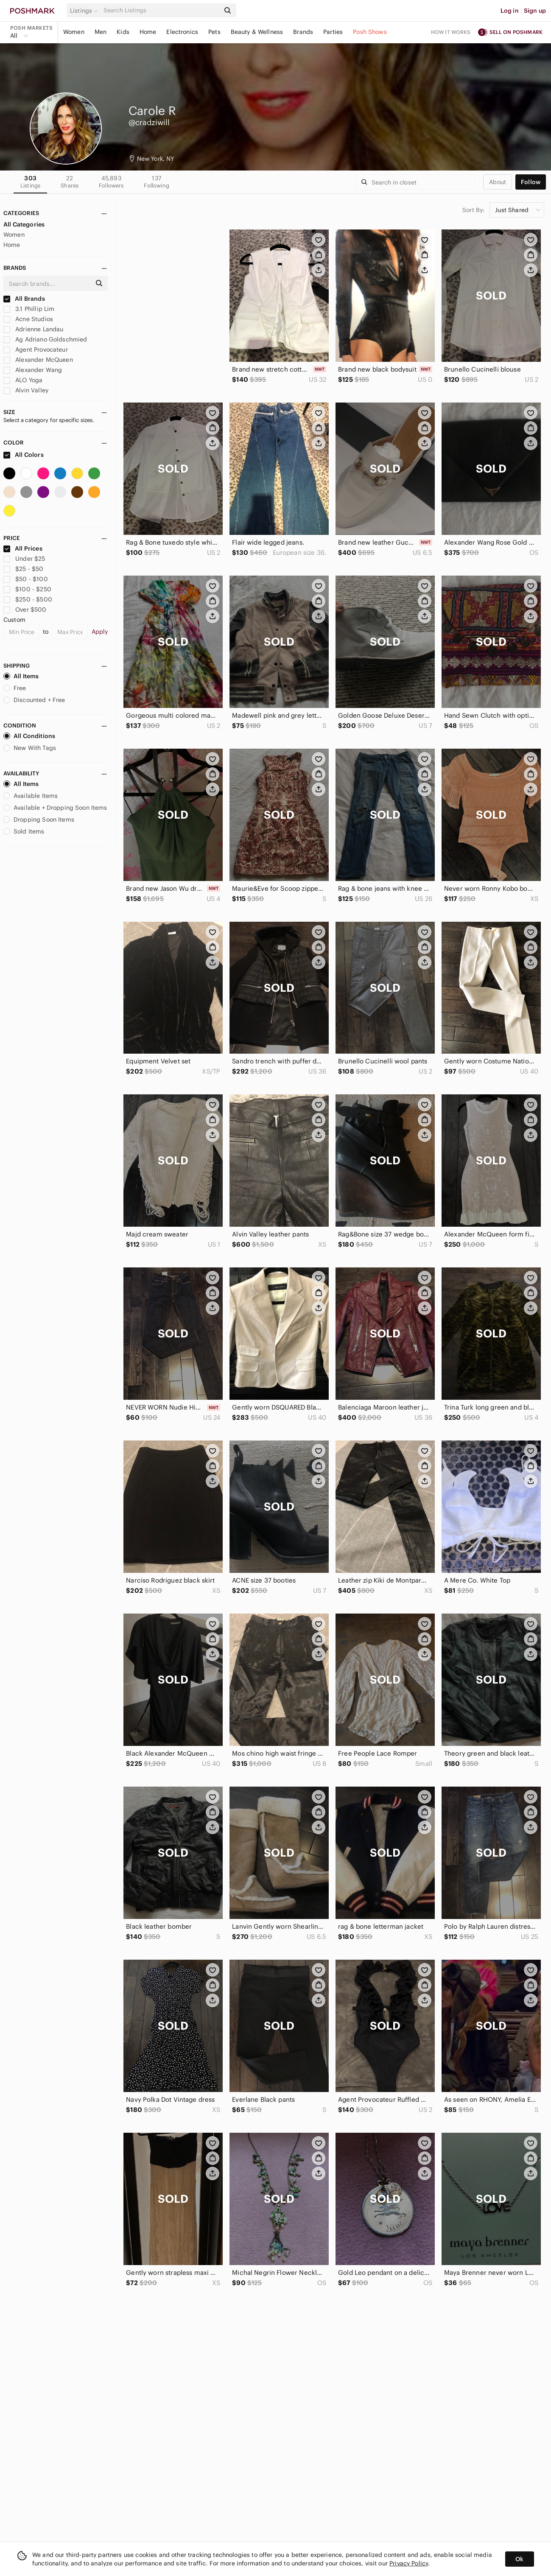 Image resolution: width=551 pixels, height=2576 pixels. I want to click on How it works, so click(451, 32).